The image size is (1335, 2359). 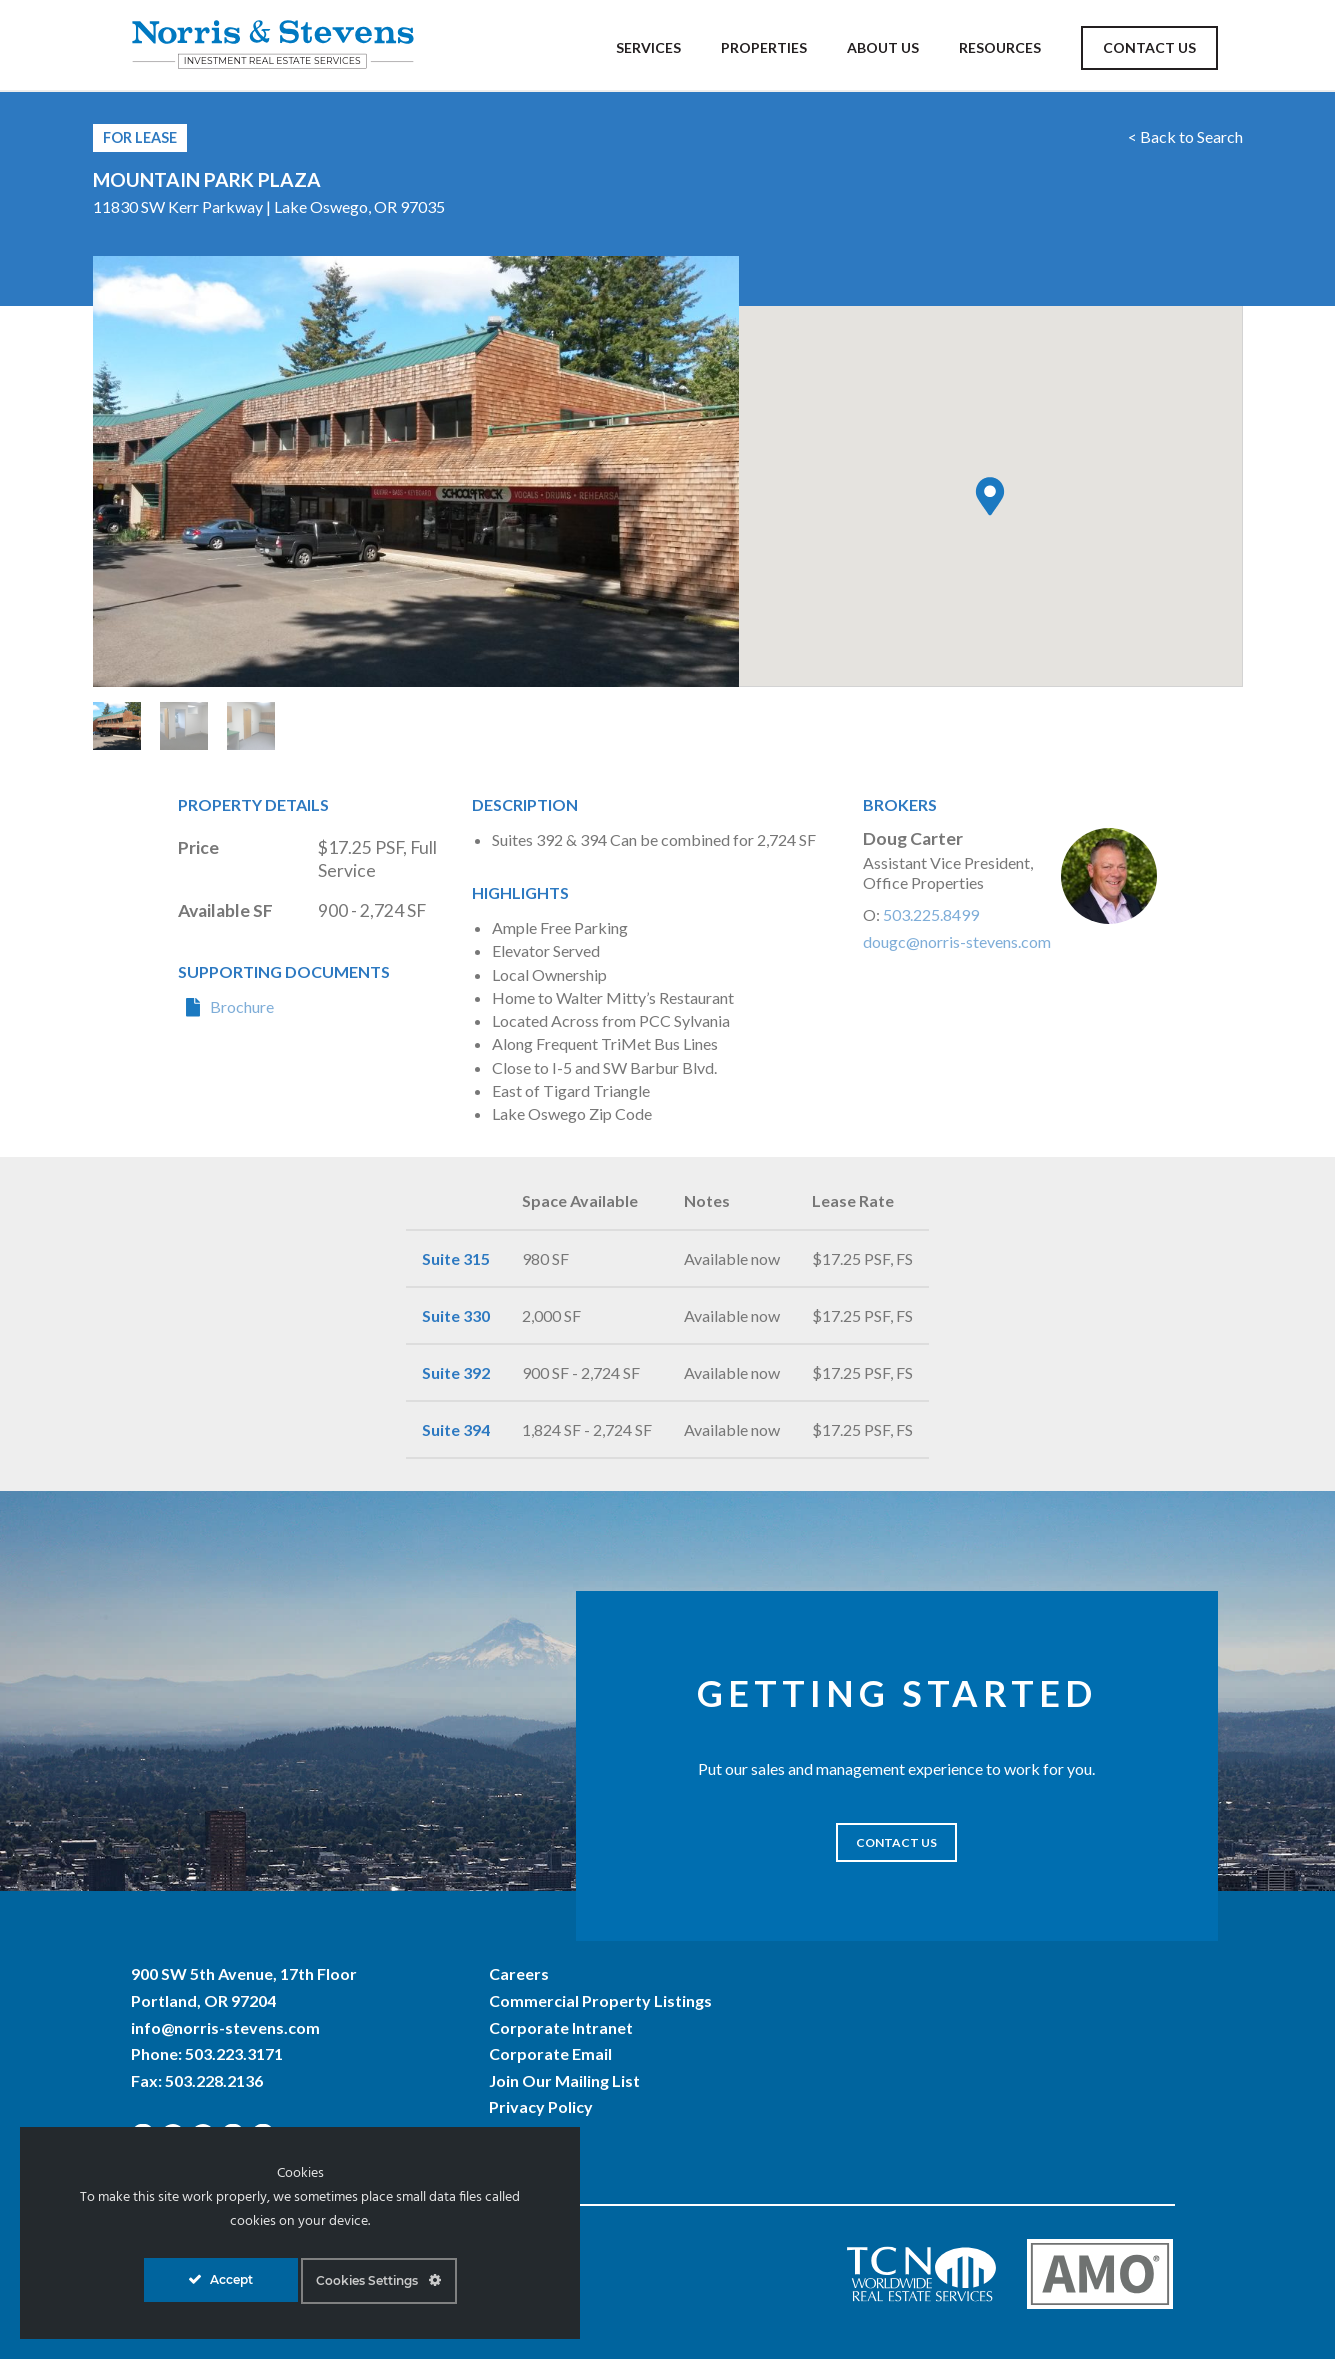 What do you see at coordinates (896, 1842) in the screenshot?
I see `CONTACT US` at bounding box center [896, 1842].